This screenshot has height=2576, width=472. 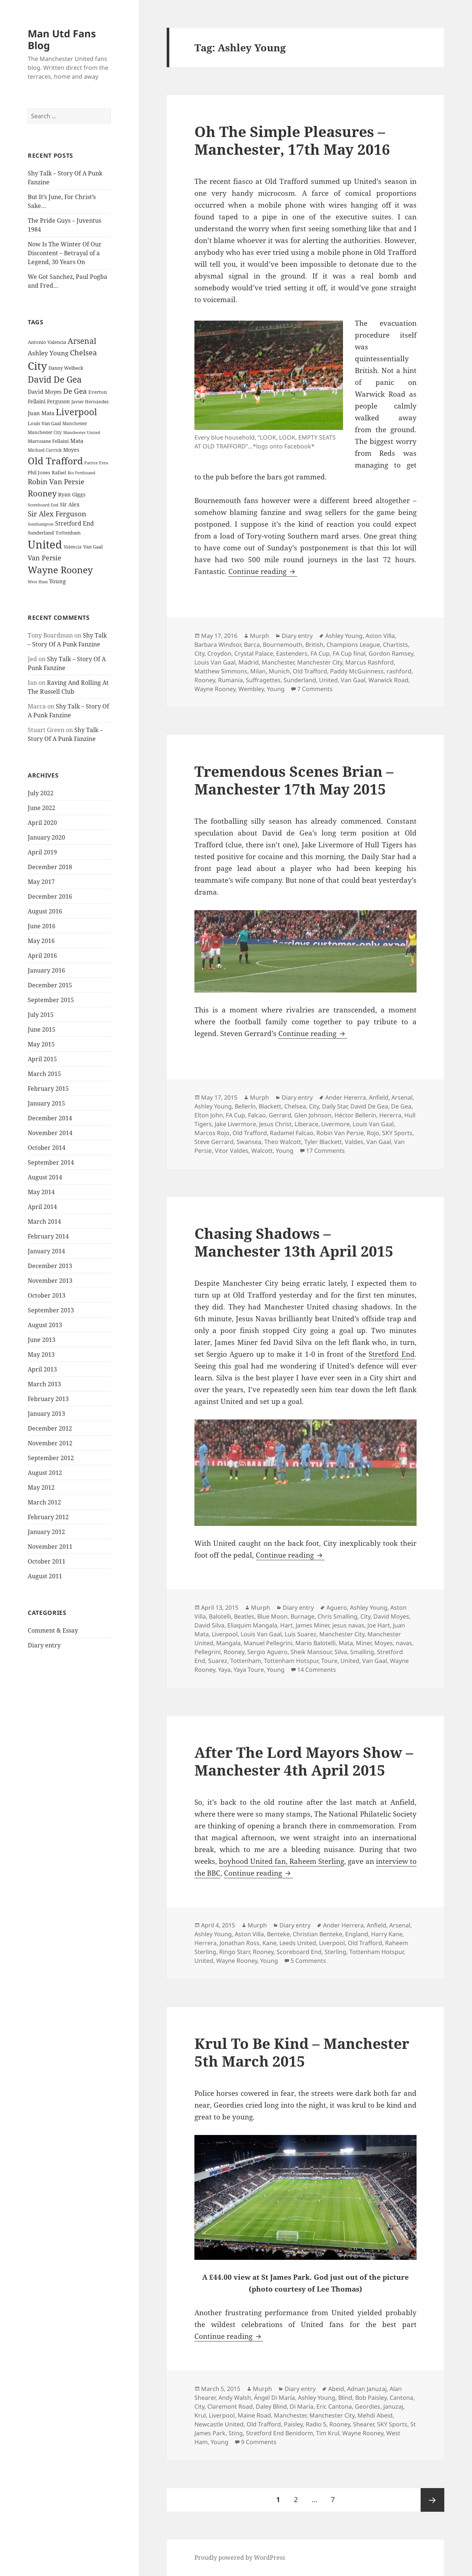 What do you see at coordinates (299, 680) in the screenshot?
I see `Sunderland` at bounding box center [299, 680].